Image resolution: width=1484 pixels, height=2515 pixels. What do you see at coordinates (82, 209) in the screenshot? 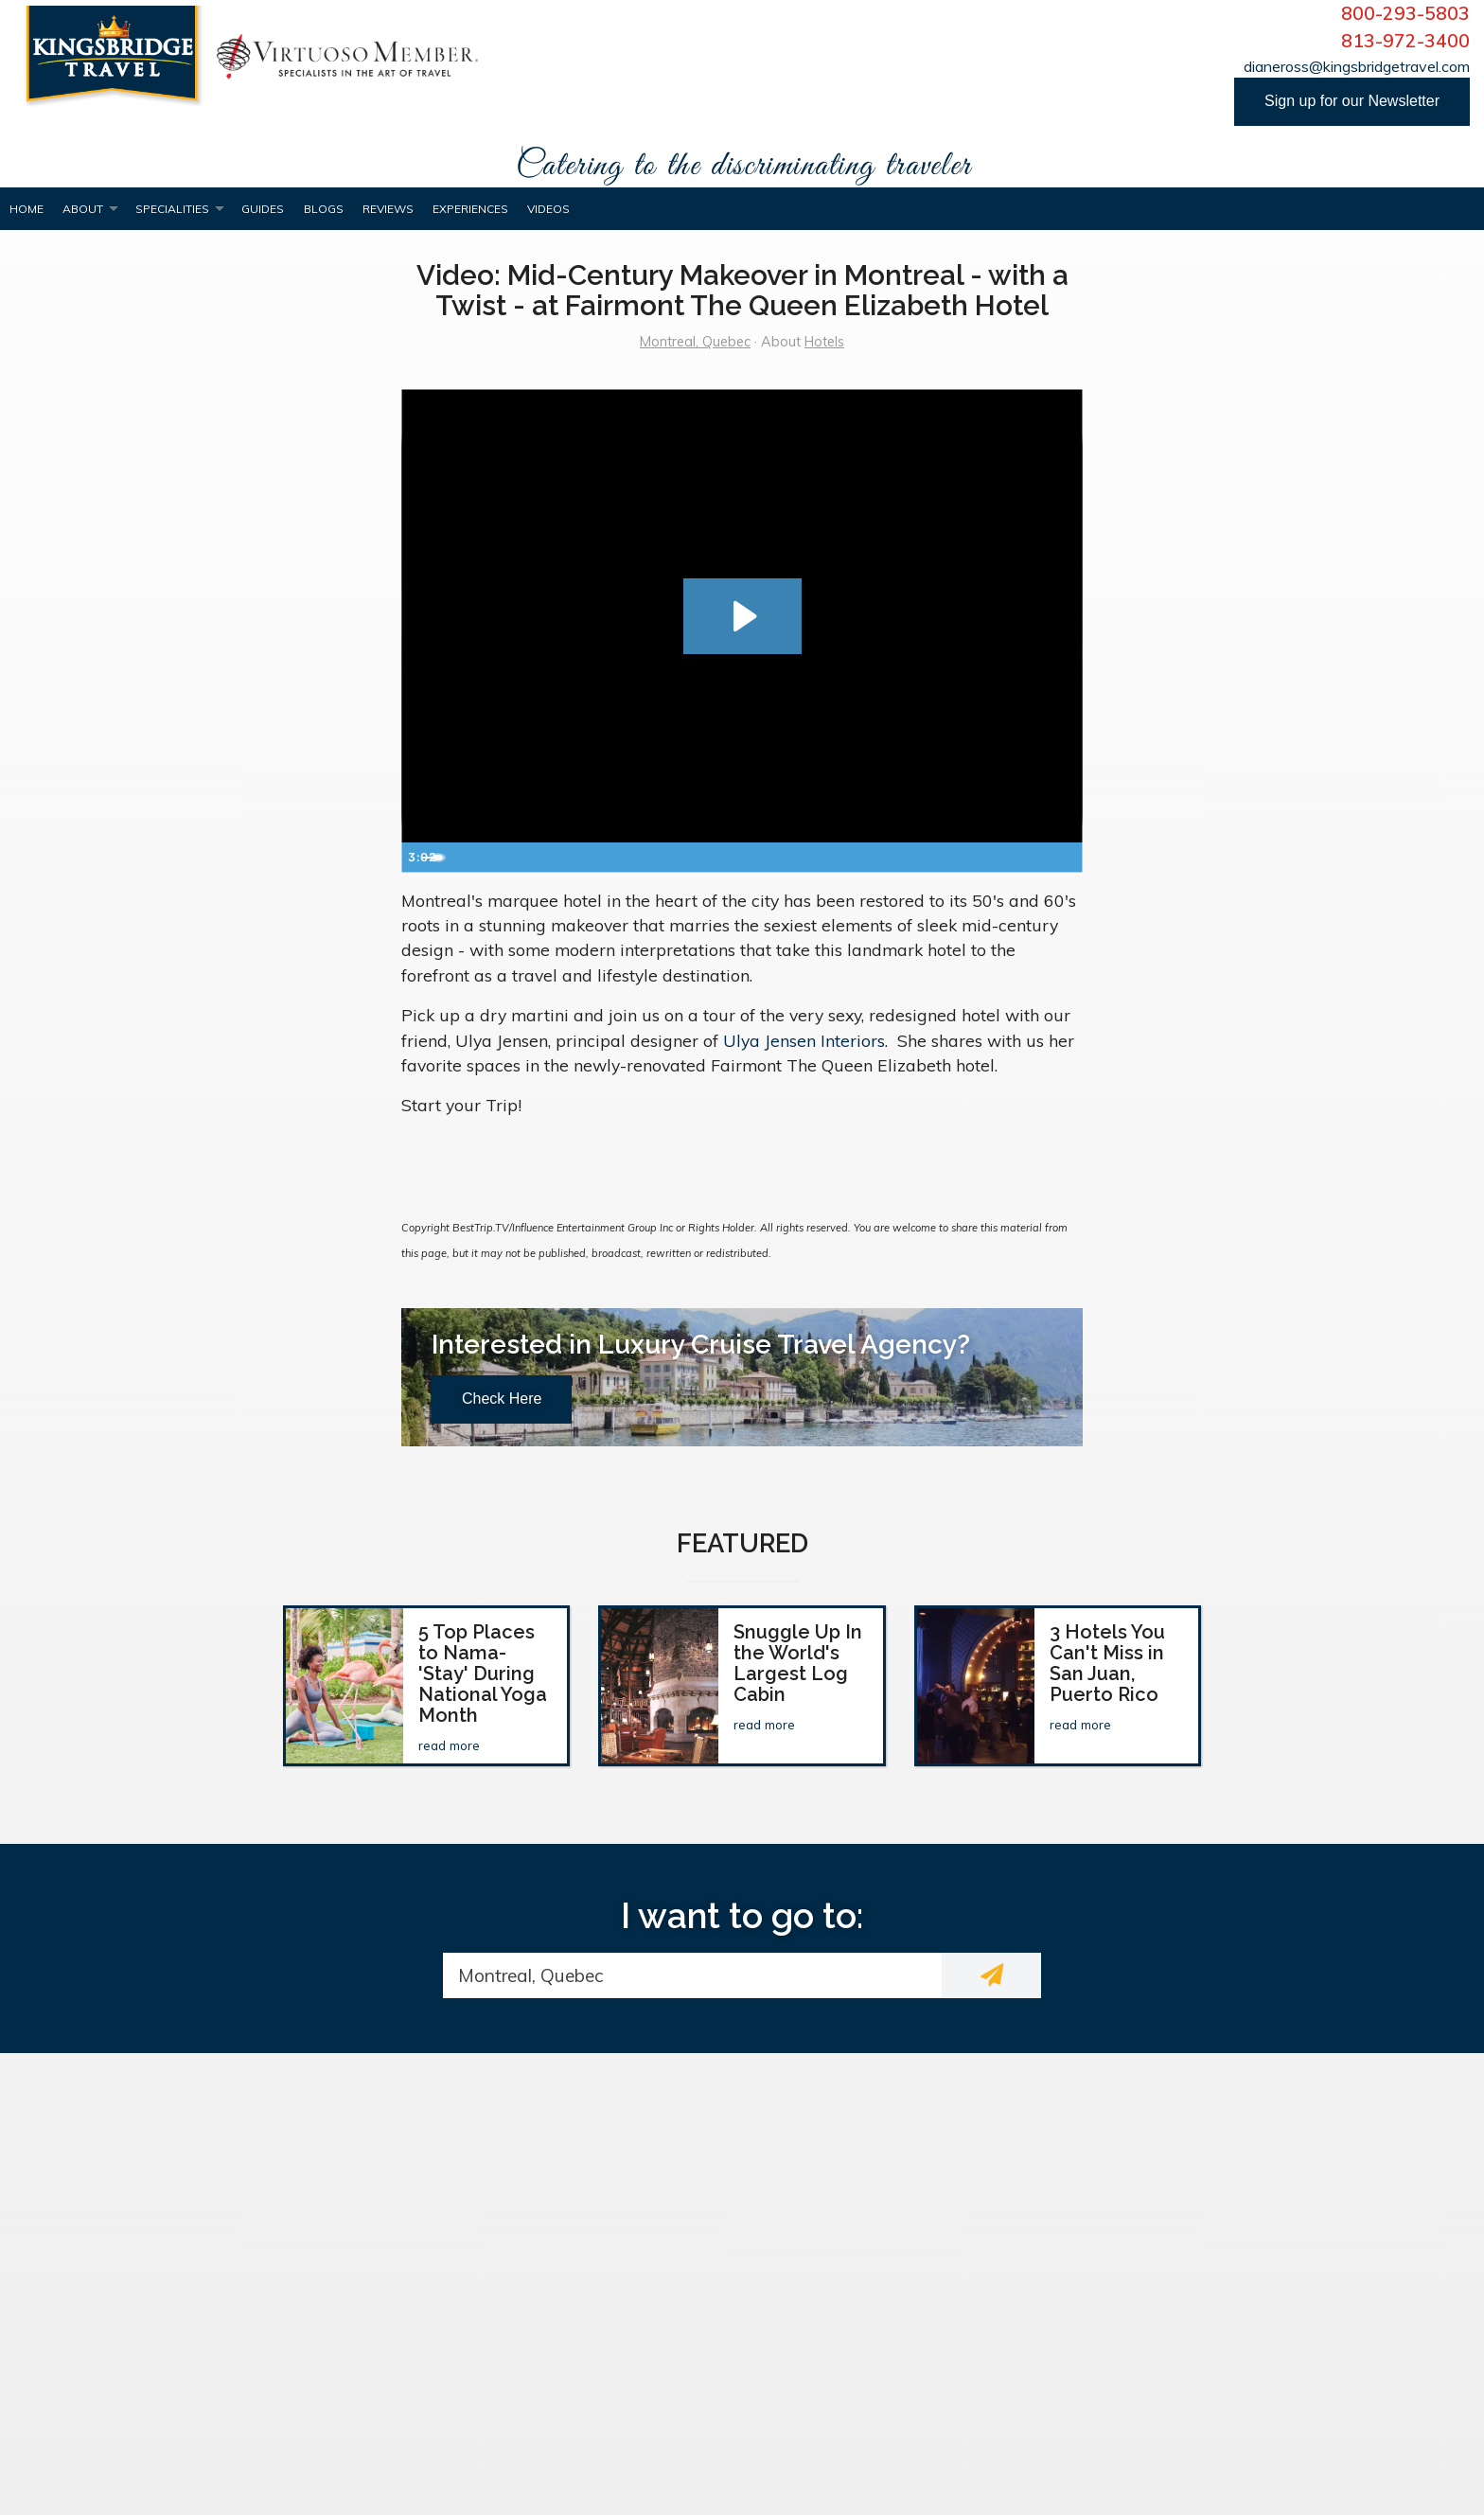
I see `About` at bounding box center [82, 209].